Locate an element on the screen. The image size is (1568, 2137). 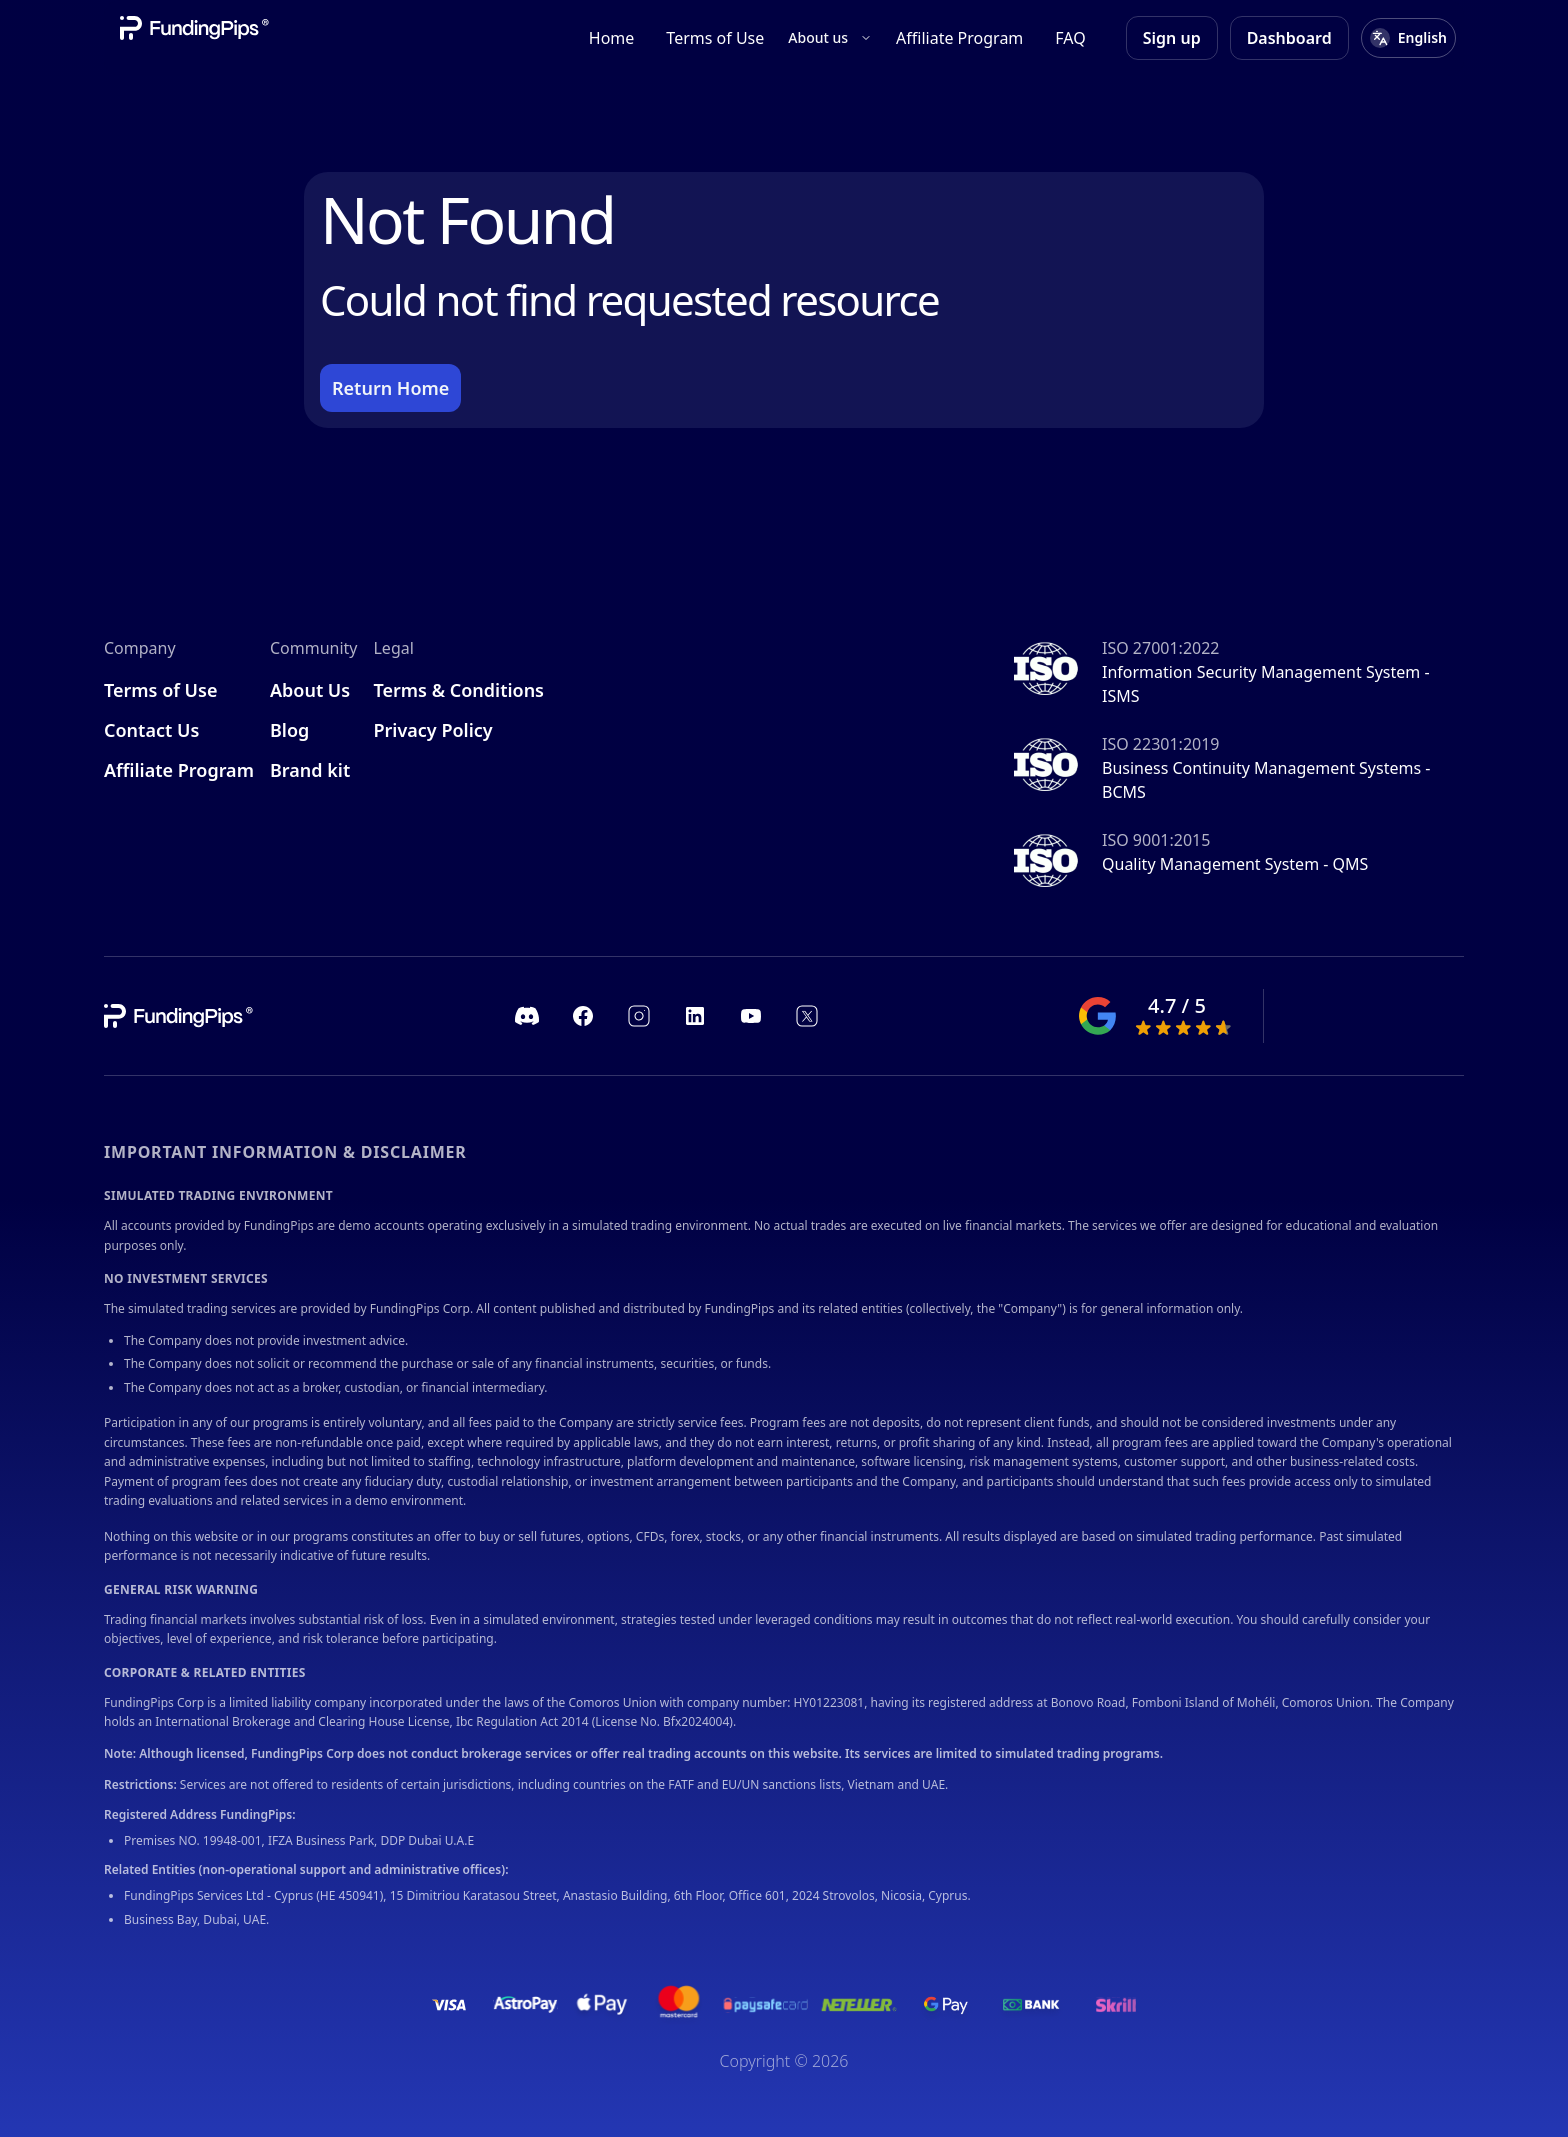
Contact Us is located at coordinates (151, 730).